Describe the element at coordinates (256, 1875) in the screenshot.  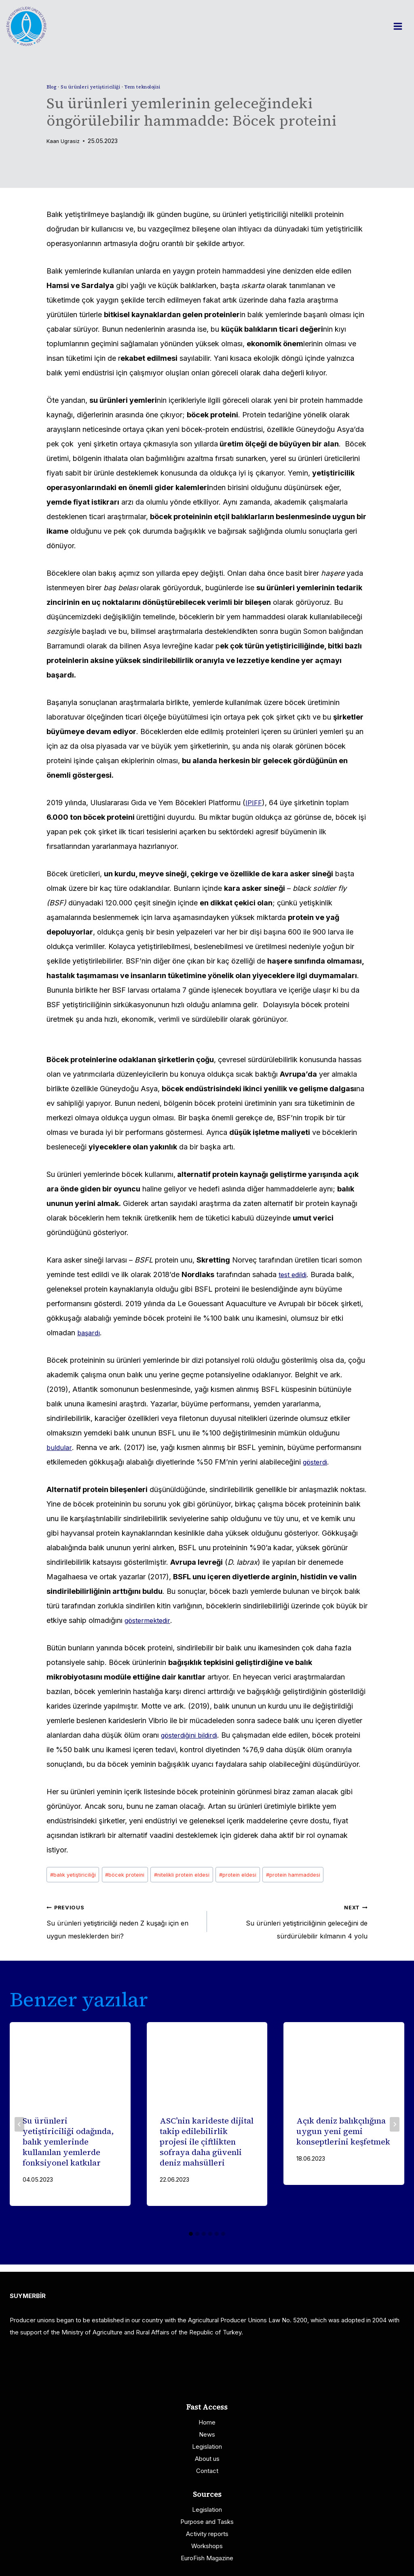
I see `protein eldesi` at that location.